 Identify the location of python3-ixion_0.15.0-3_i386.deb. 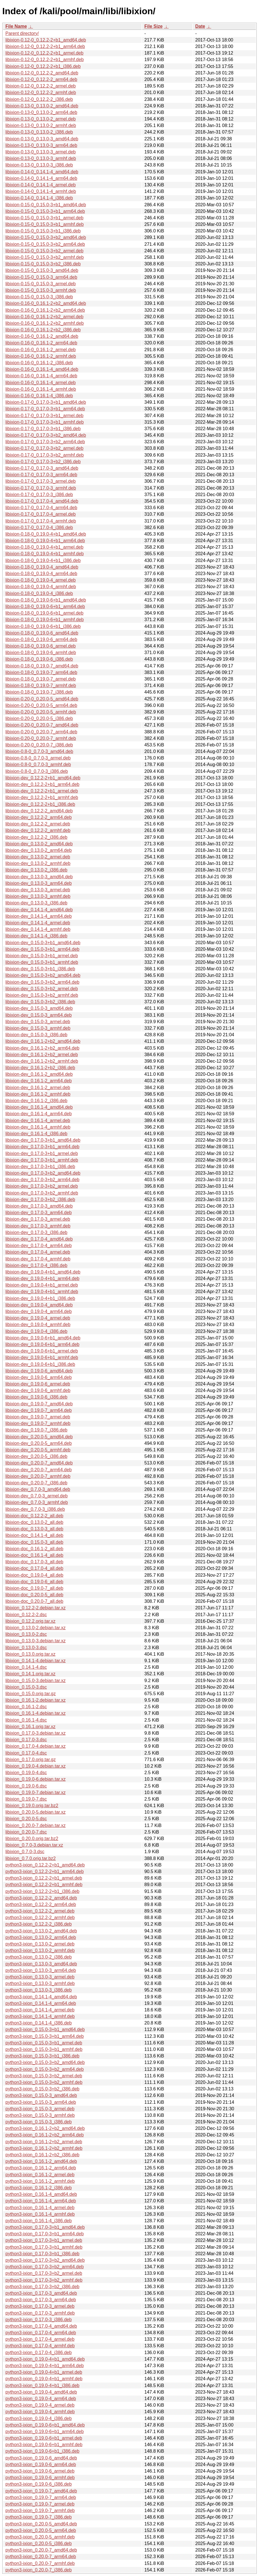
(38, 2121).